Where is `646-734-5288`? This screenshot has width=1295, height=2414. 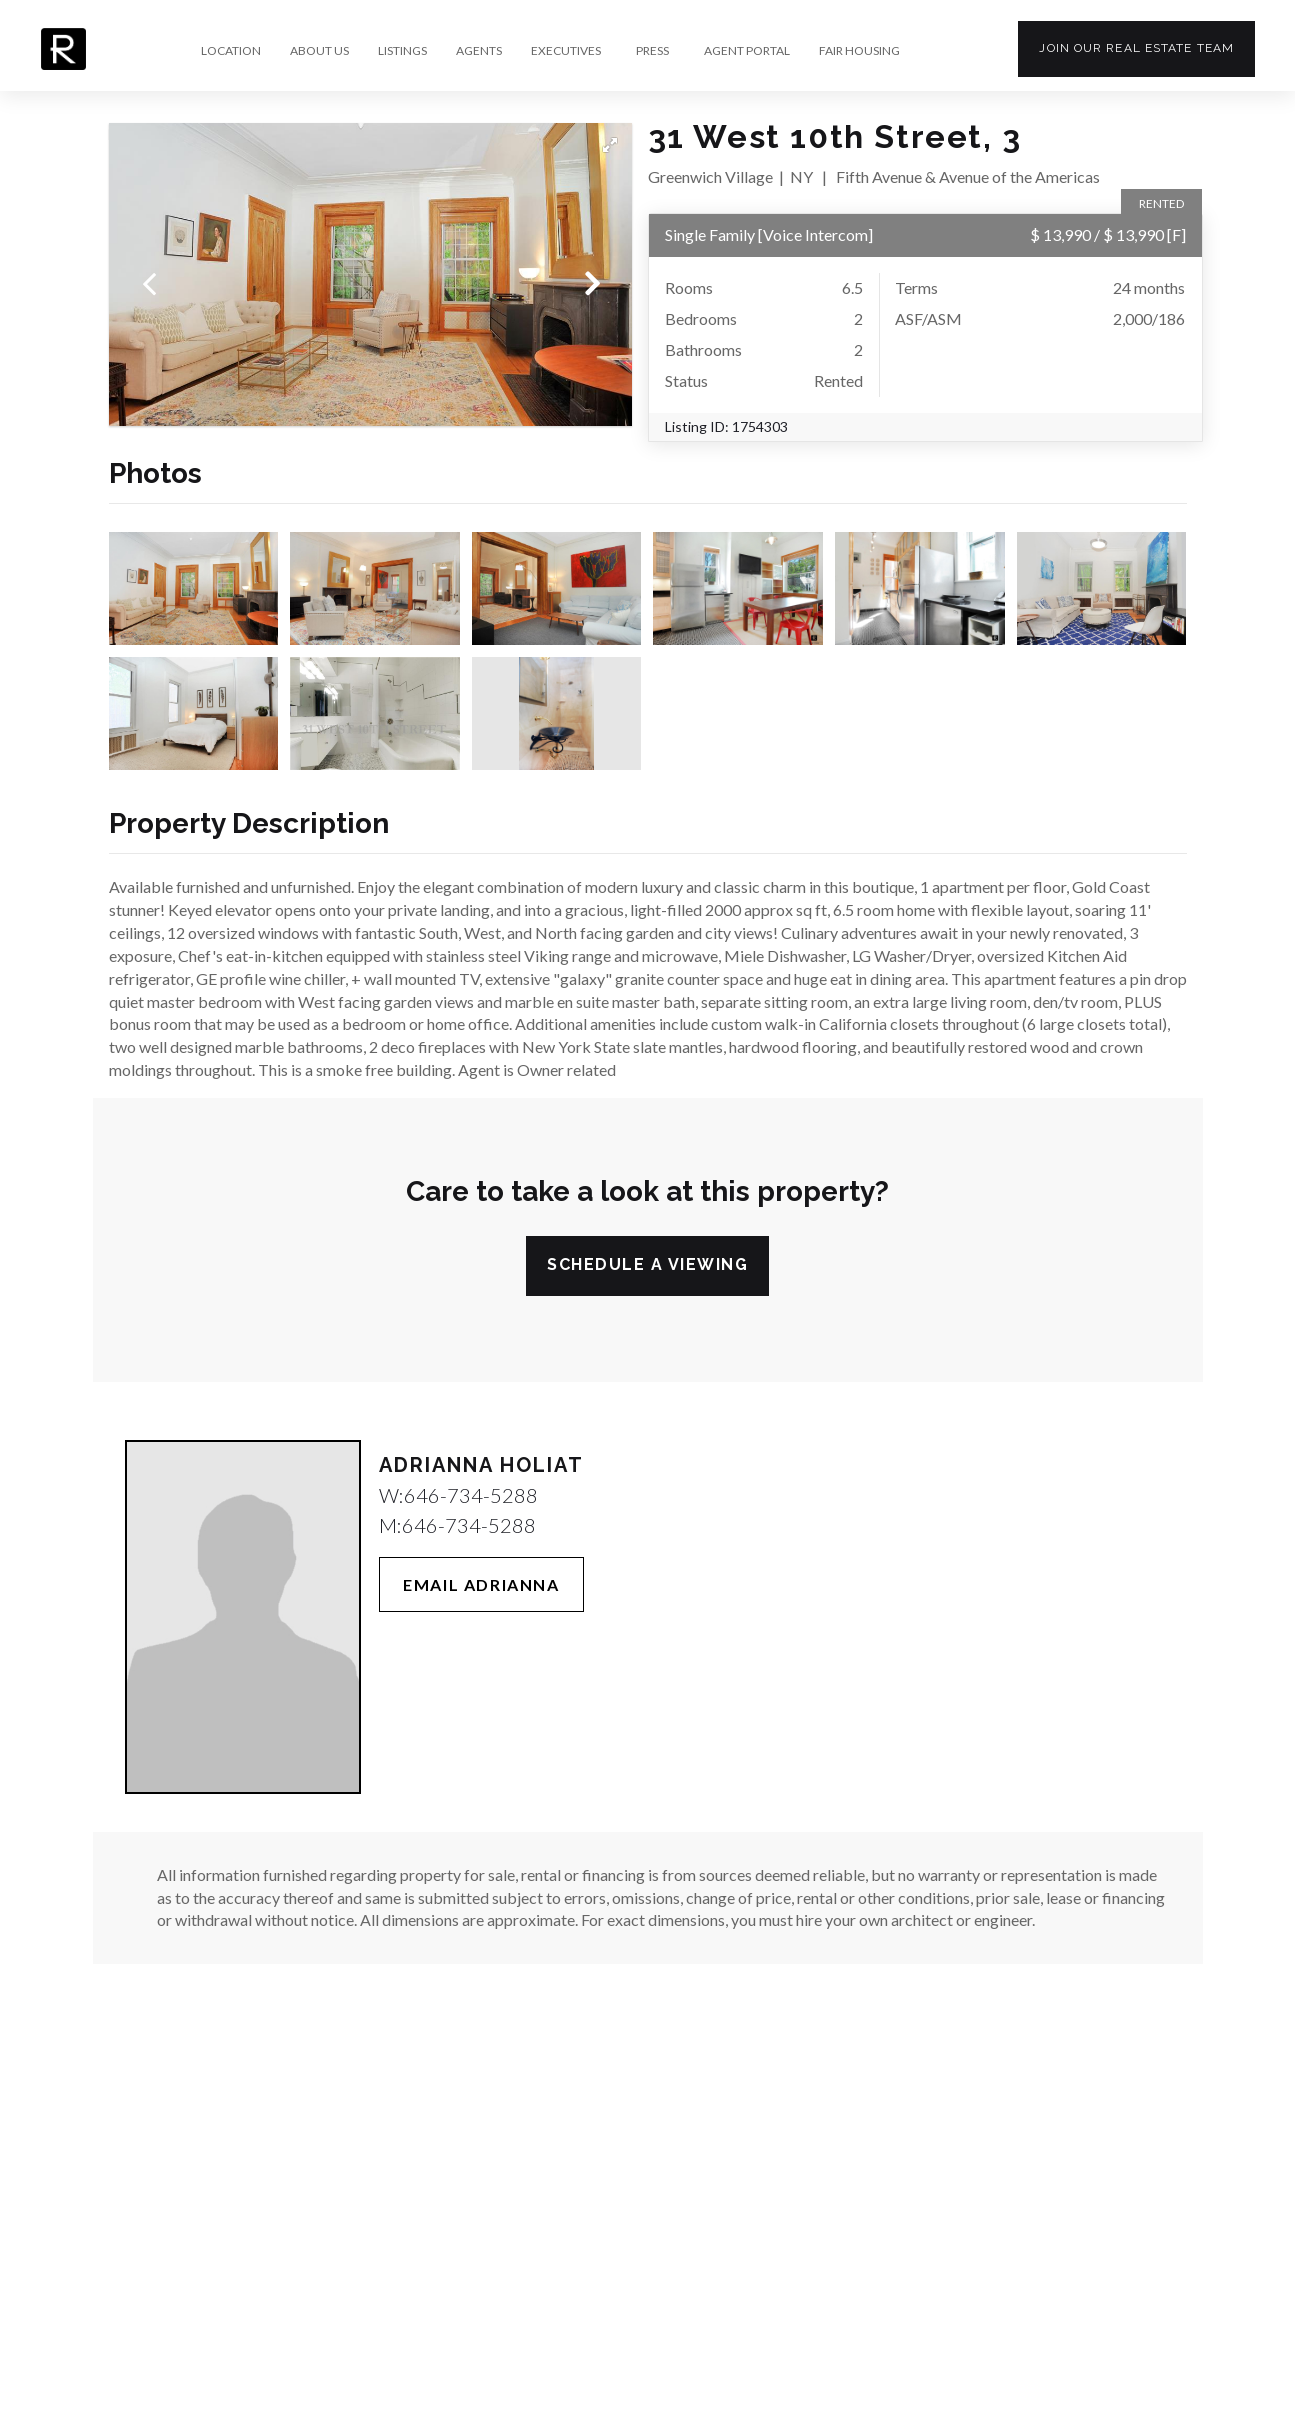
646-734-5288 is located at coordinates (471, 1495).